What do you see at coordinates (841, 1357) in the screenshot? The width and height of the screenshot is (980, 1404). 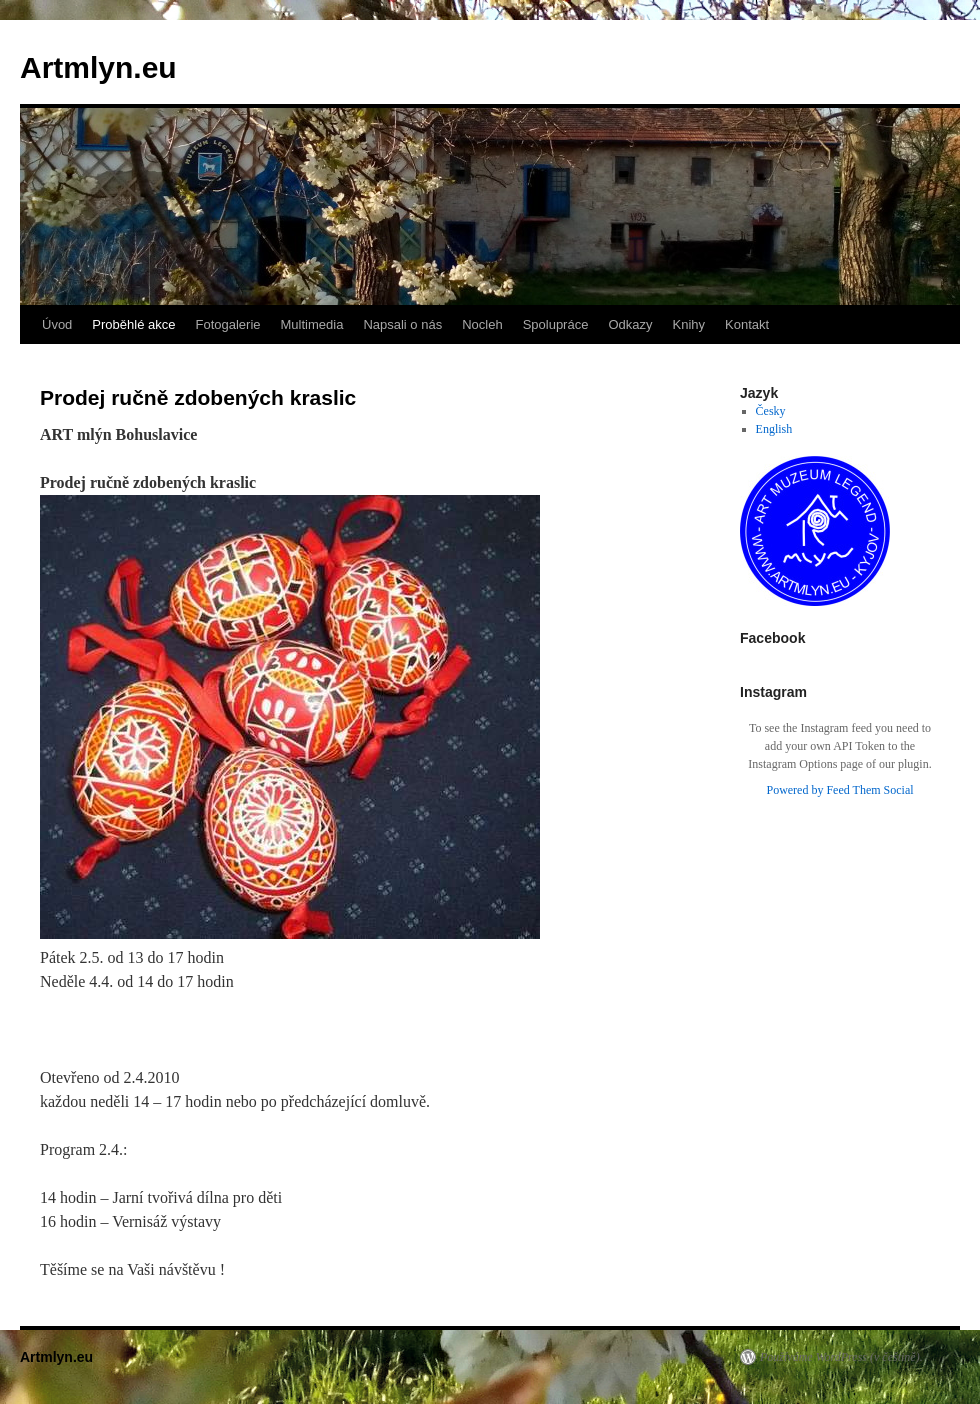 I see `Používáme WordPress (v češtině).` at bounding box center [841, 1357].